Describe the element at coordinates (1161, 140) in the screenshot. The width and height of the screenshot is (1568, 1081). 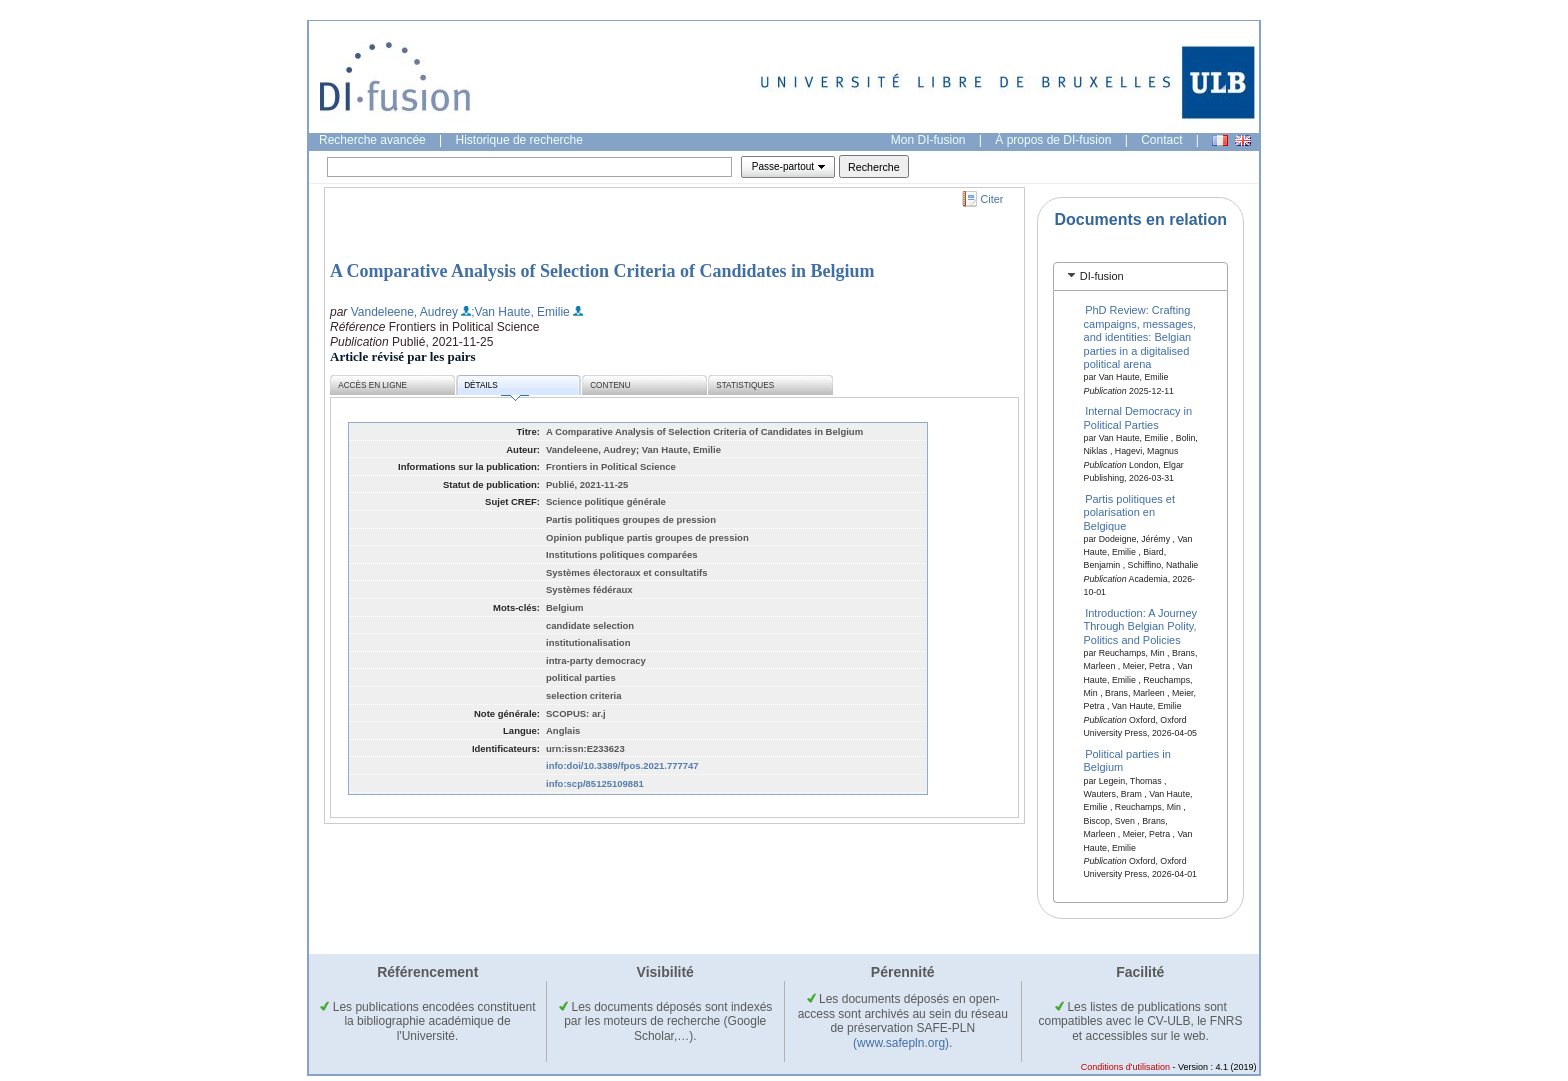
I see `Contact` at that location.